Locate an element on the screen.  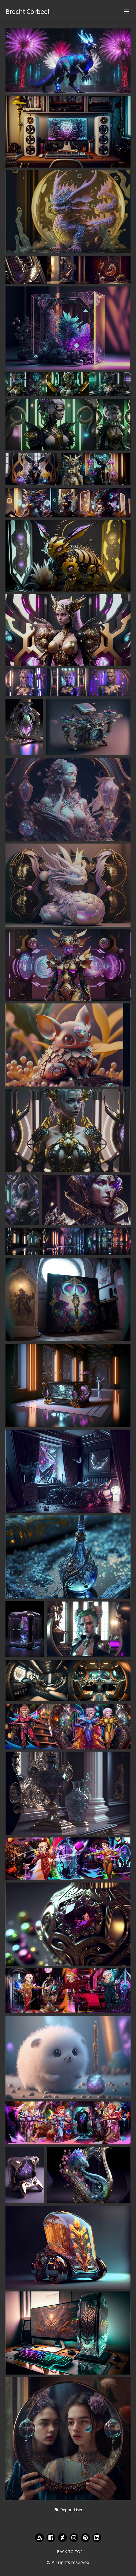
Brecht Corbeel is located at coordinates (27, 11).